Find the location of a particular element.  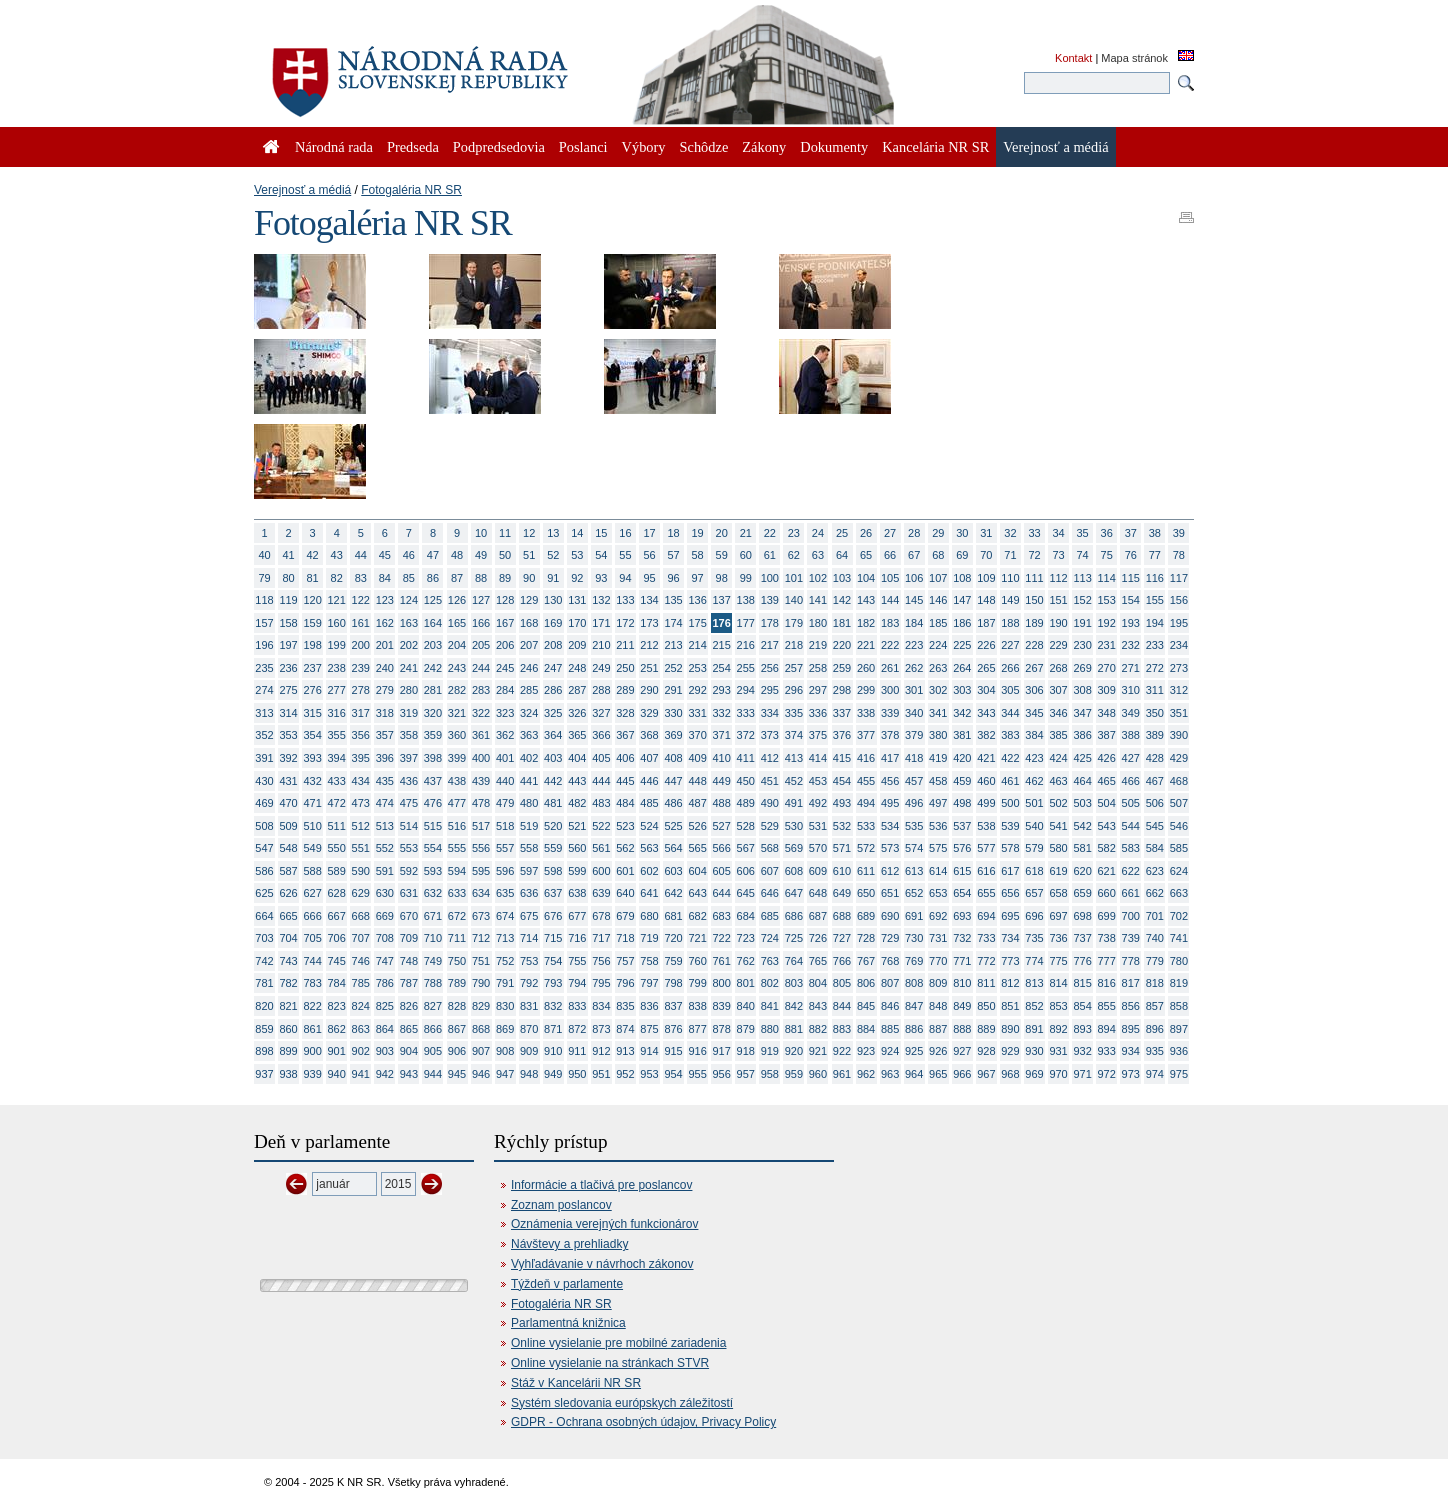

895 is located at coordinates (1131, 1029).